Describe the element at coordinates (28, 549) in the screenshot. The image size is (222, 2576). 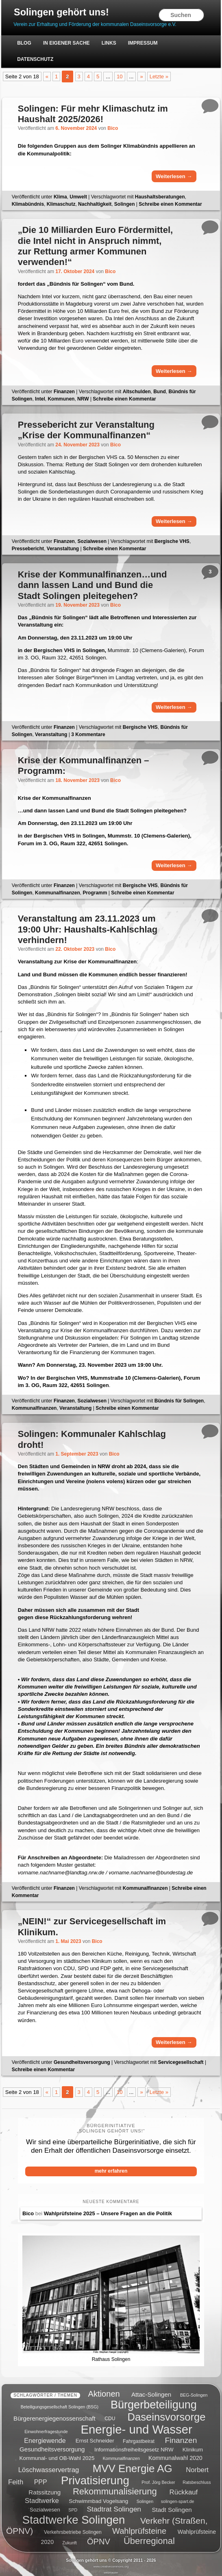
I see `Pressebericht` at that location.